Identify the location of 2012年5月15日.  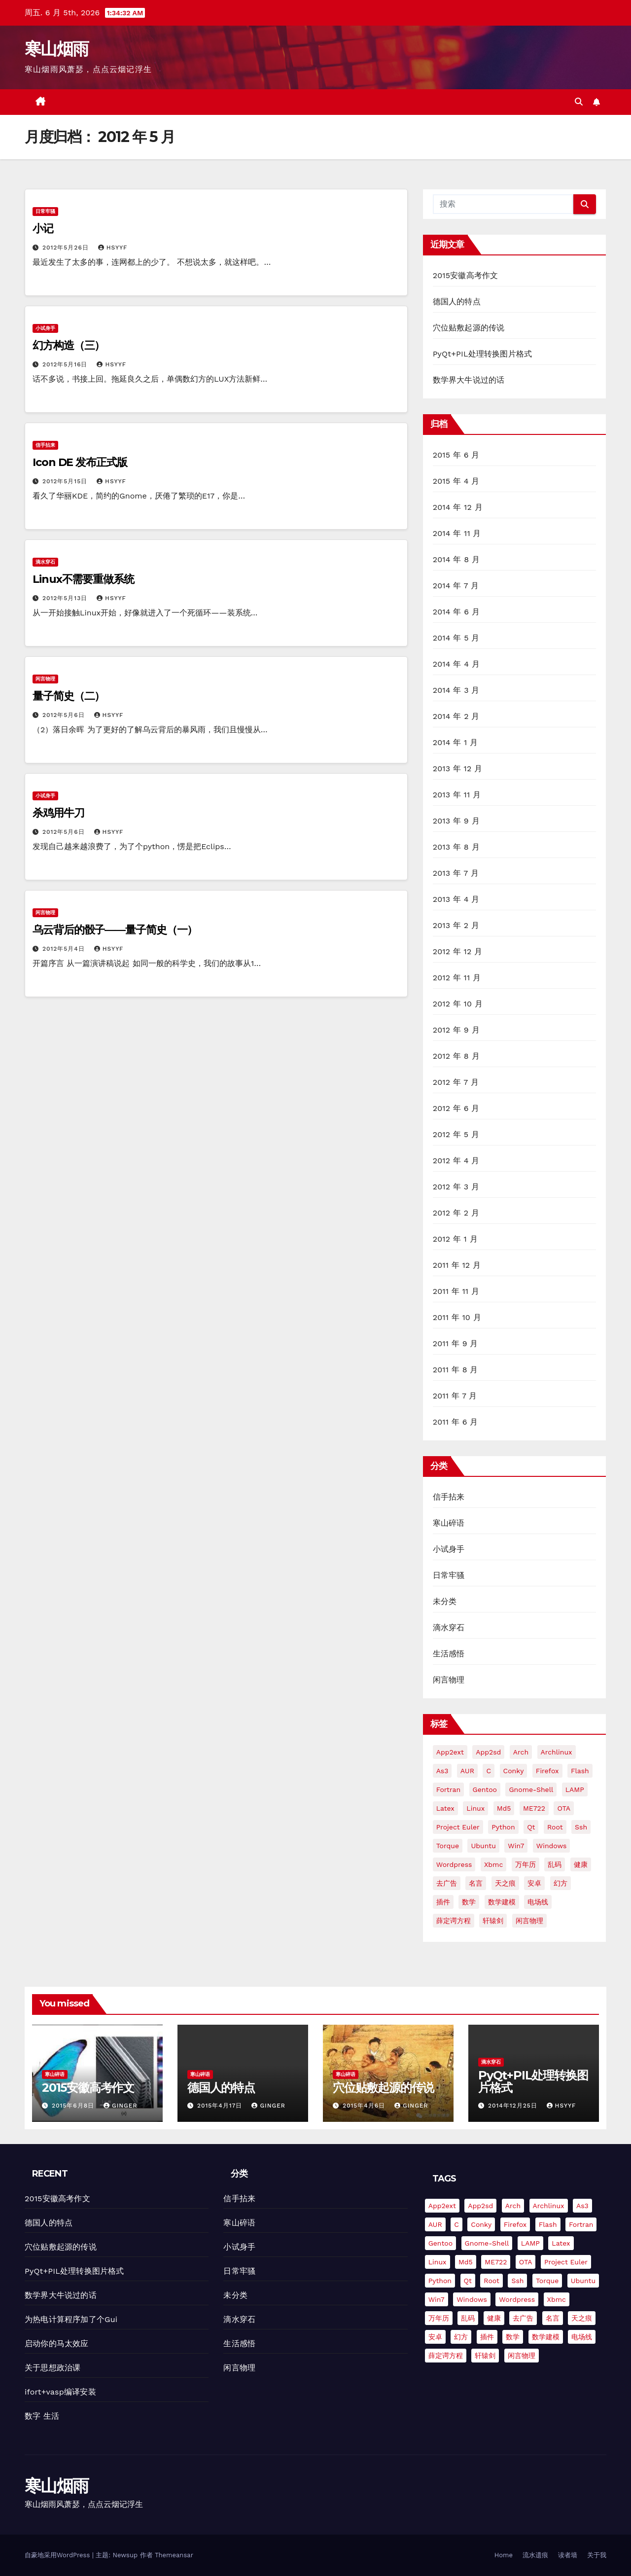
(66, 481).